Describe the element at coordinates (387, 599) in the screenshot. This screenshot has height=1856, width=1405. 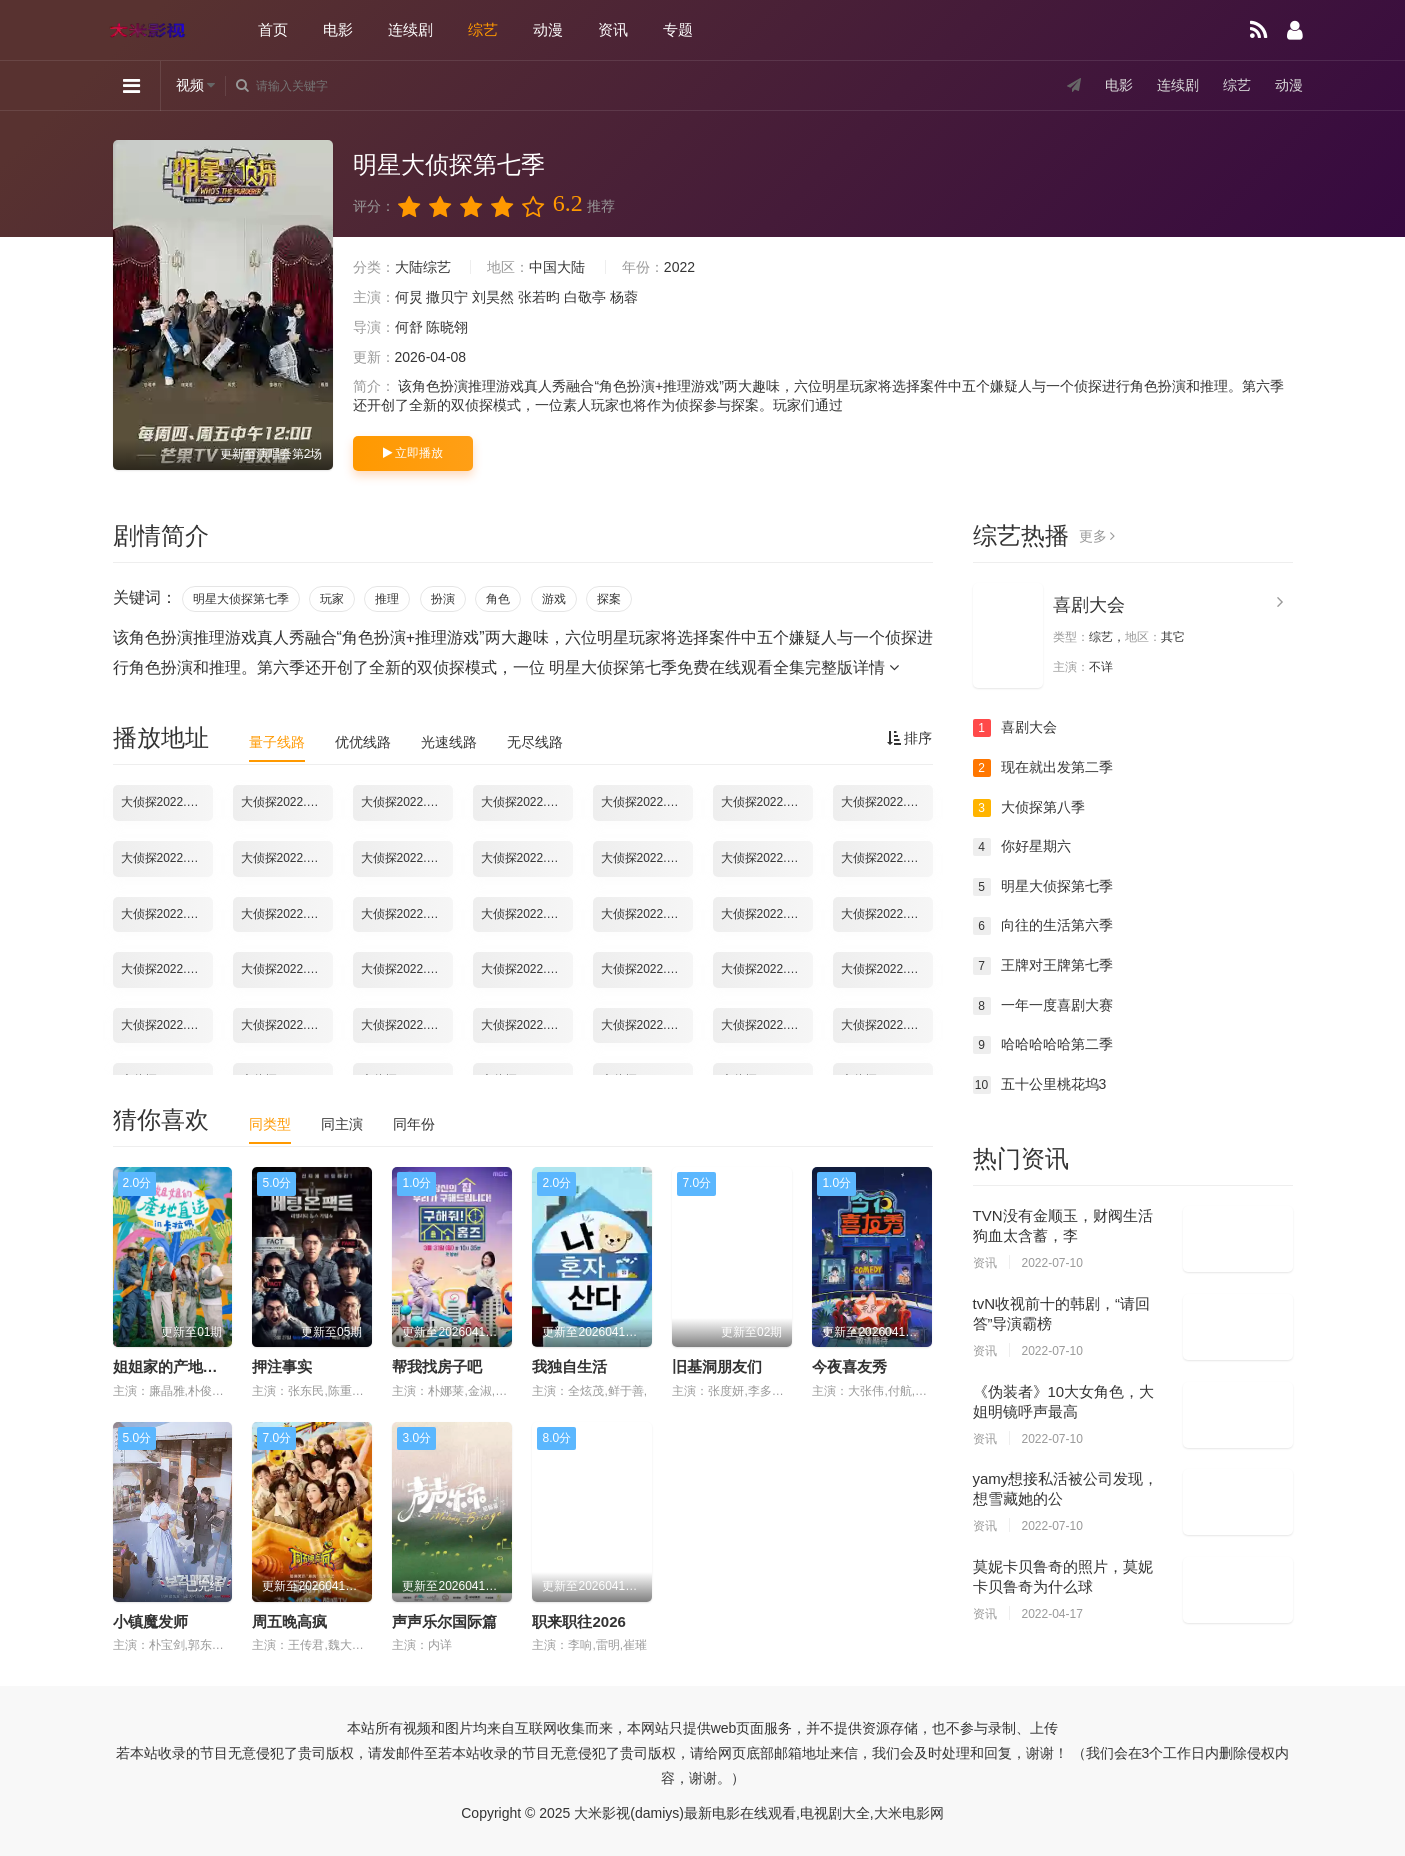
I see `推理` at that location.